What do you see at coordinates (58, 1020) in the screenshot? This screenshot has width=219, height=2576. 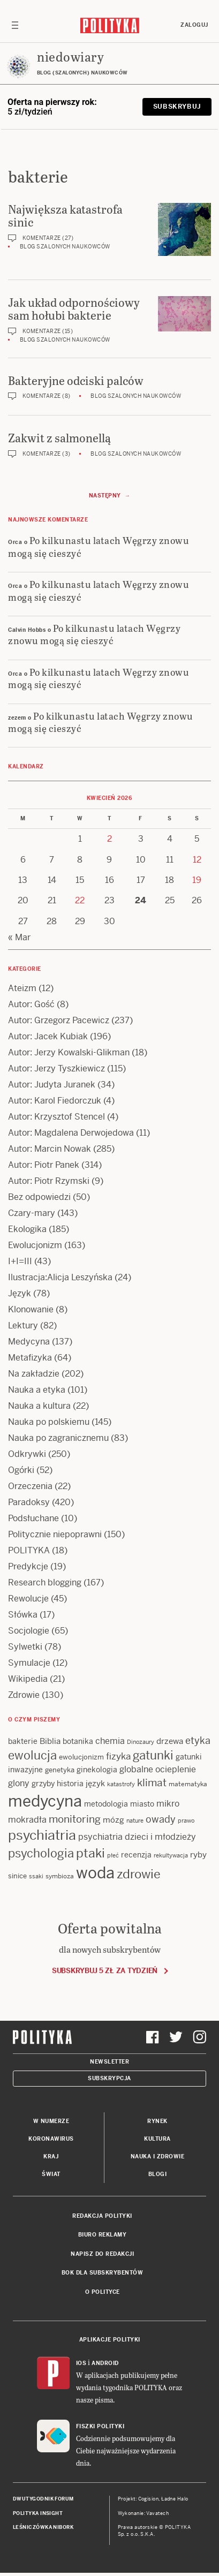 I see `Autor: Grzegorz Pacewicz` at bounding box center [58, 1020].